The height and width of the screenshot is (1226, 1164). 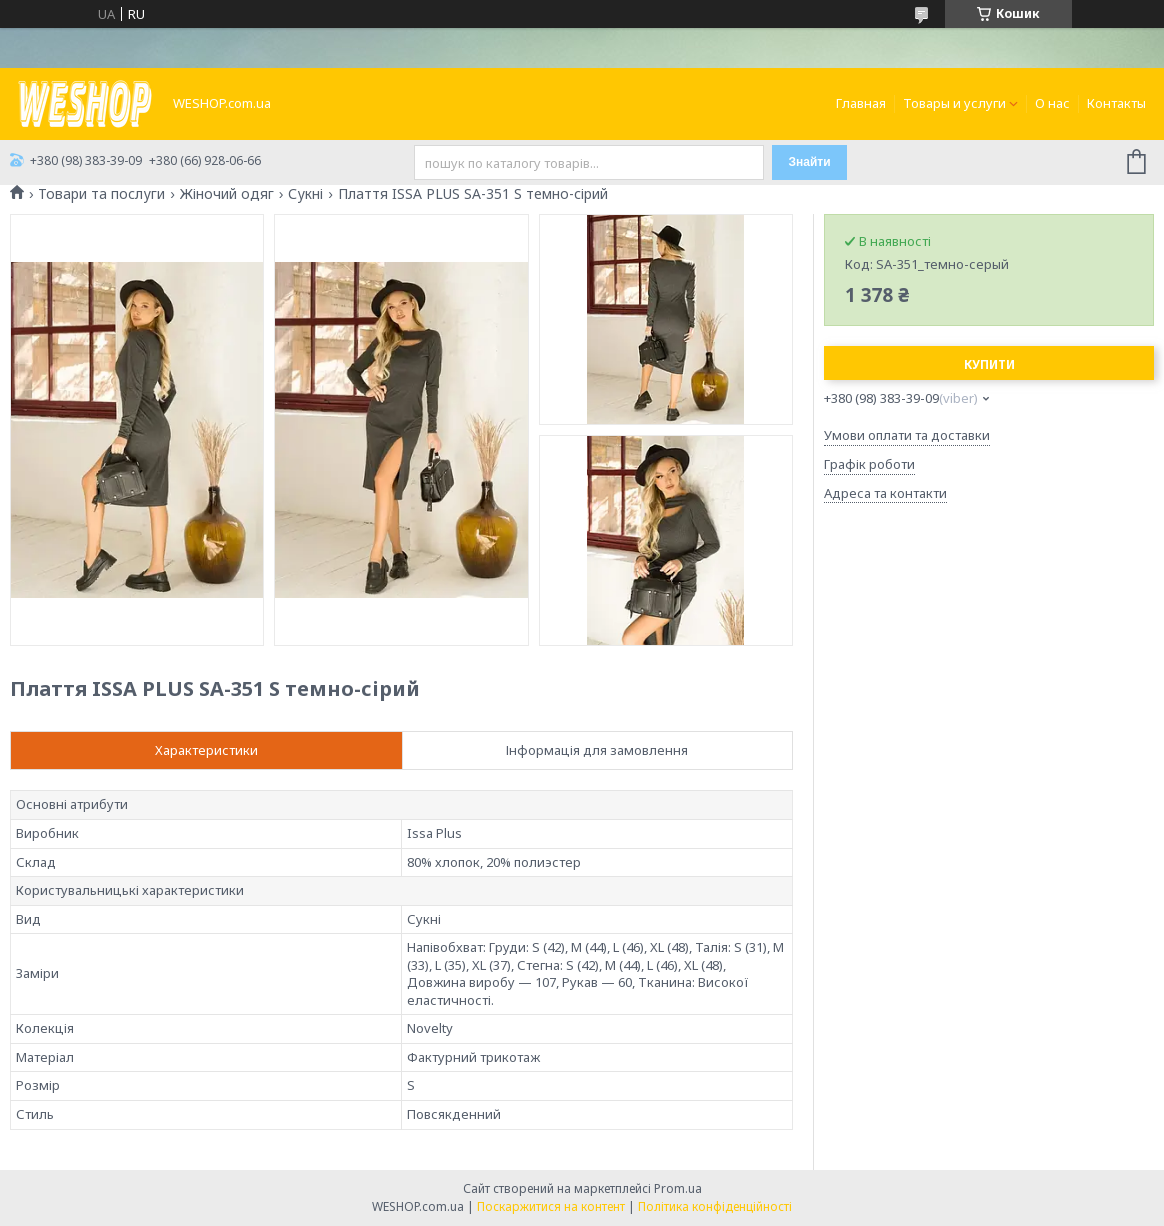 I want to click on Жіночий одяг, so click(x=227, y=194).